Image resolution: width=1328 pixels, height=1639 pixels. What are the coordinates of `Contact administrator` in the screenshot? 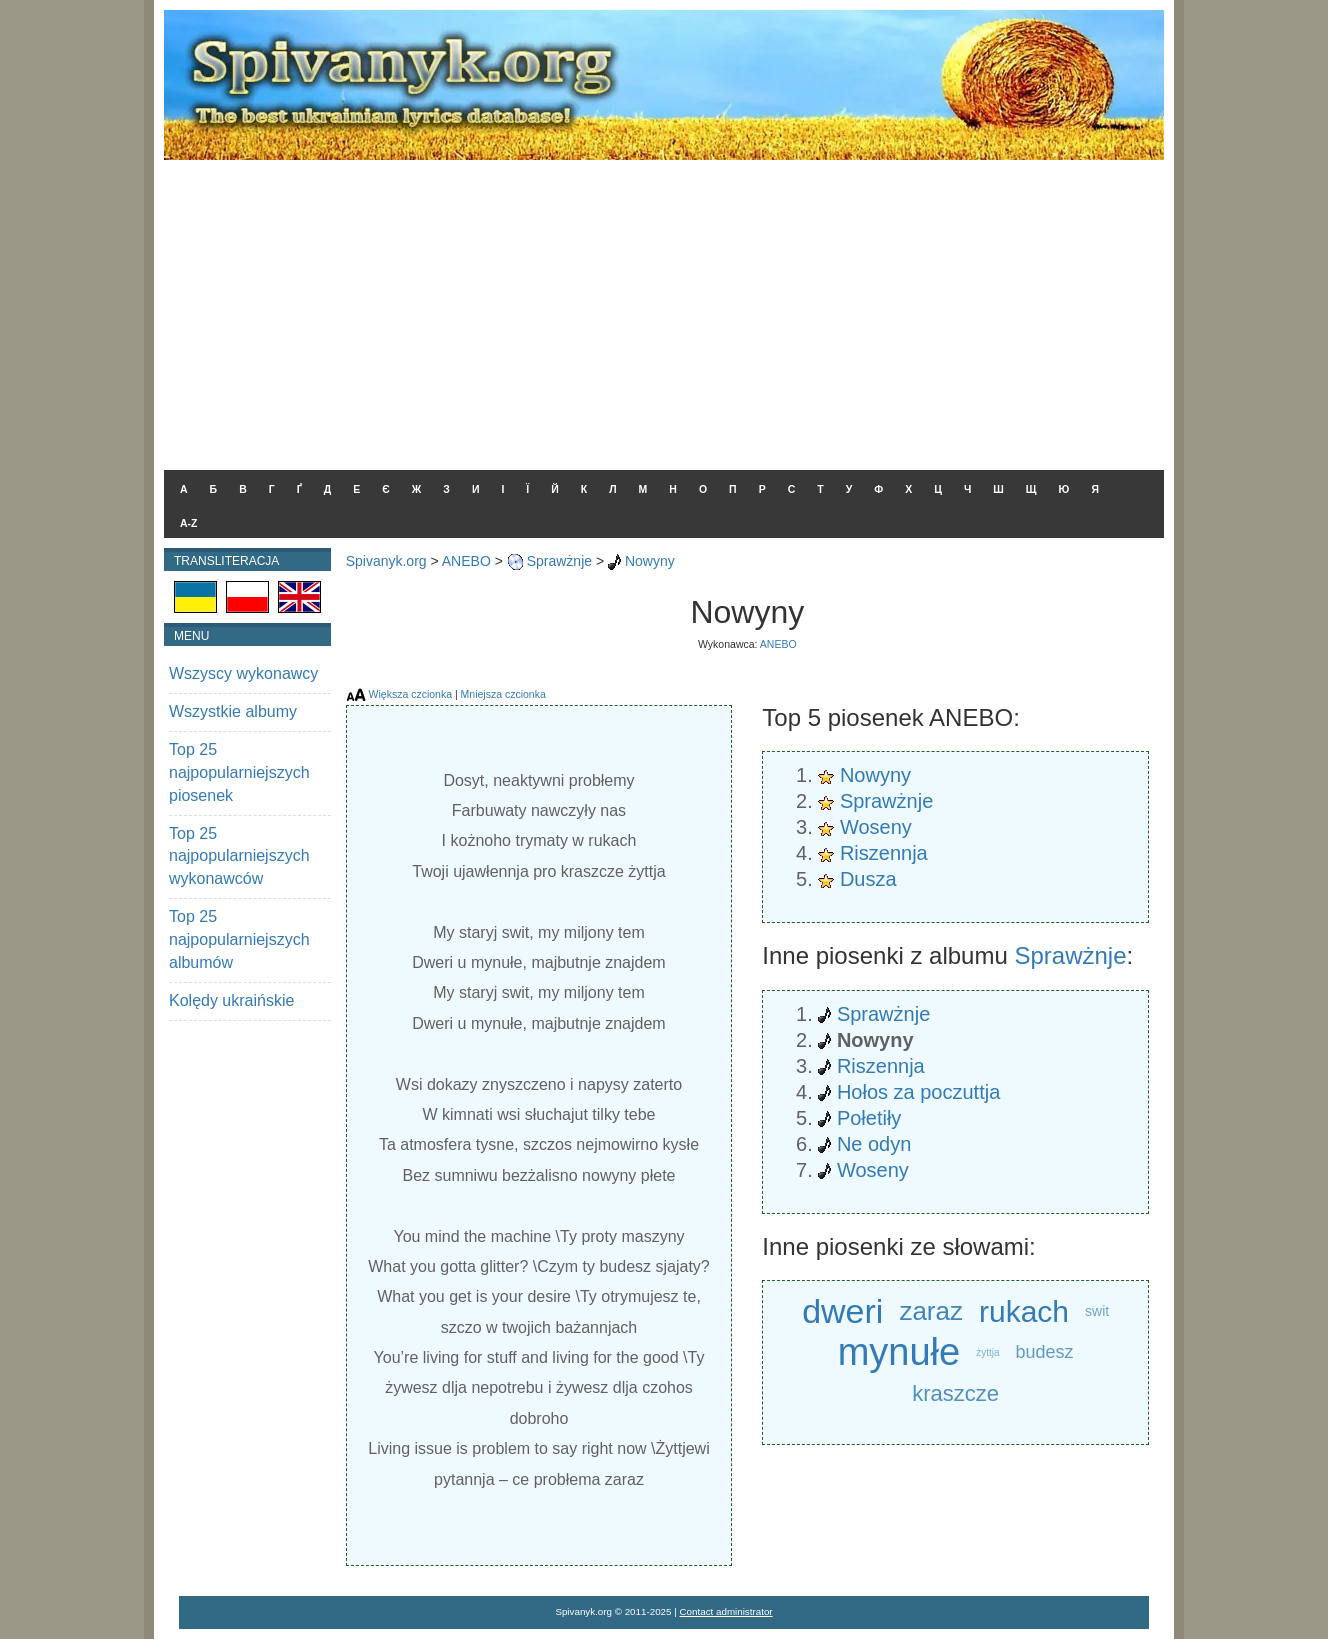 It's located at (726, 1611).